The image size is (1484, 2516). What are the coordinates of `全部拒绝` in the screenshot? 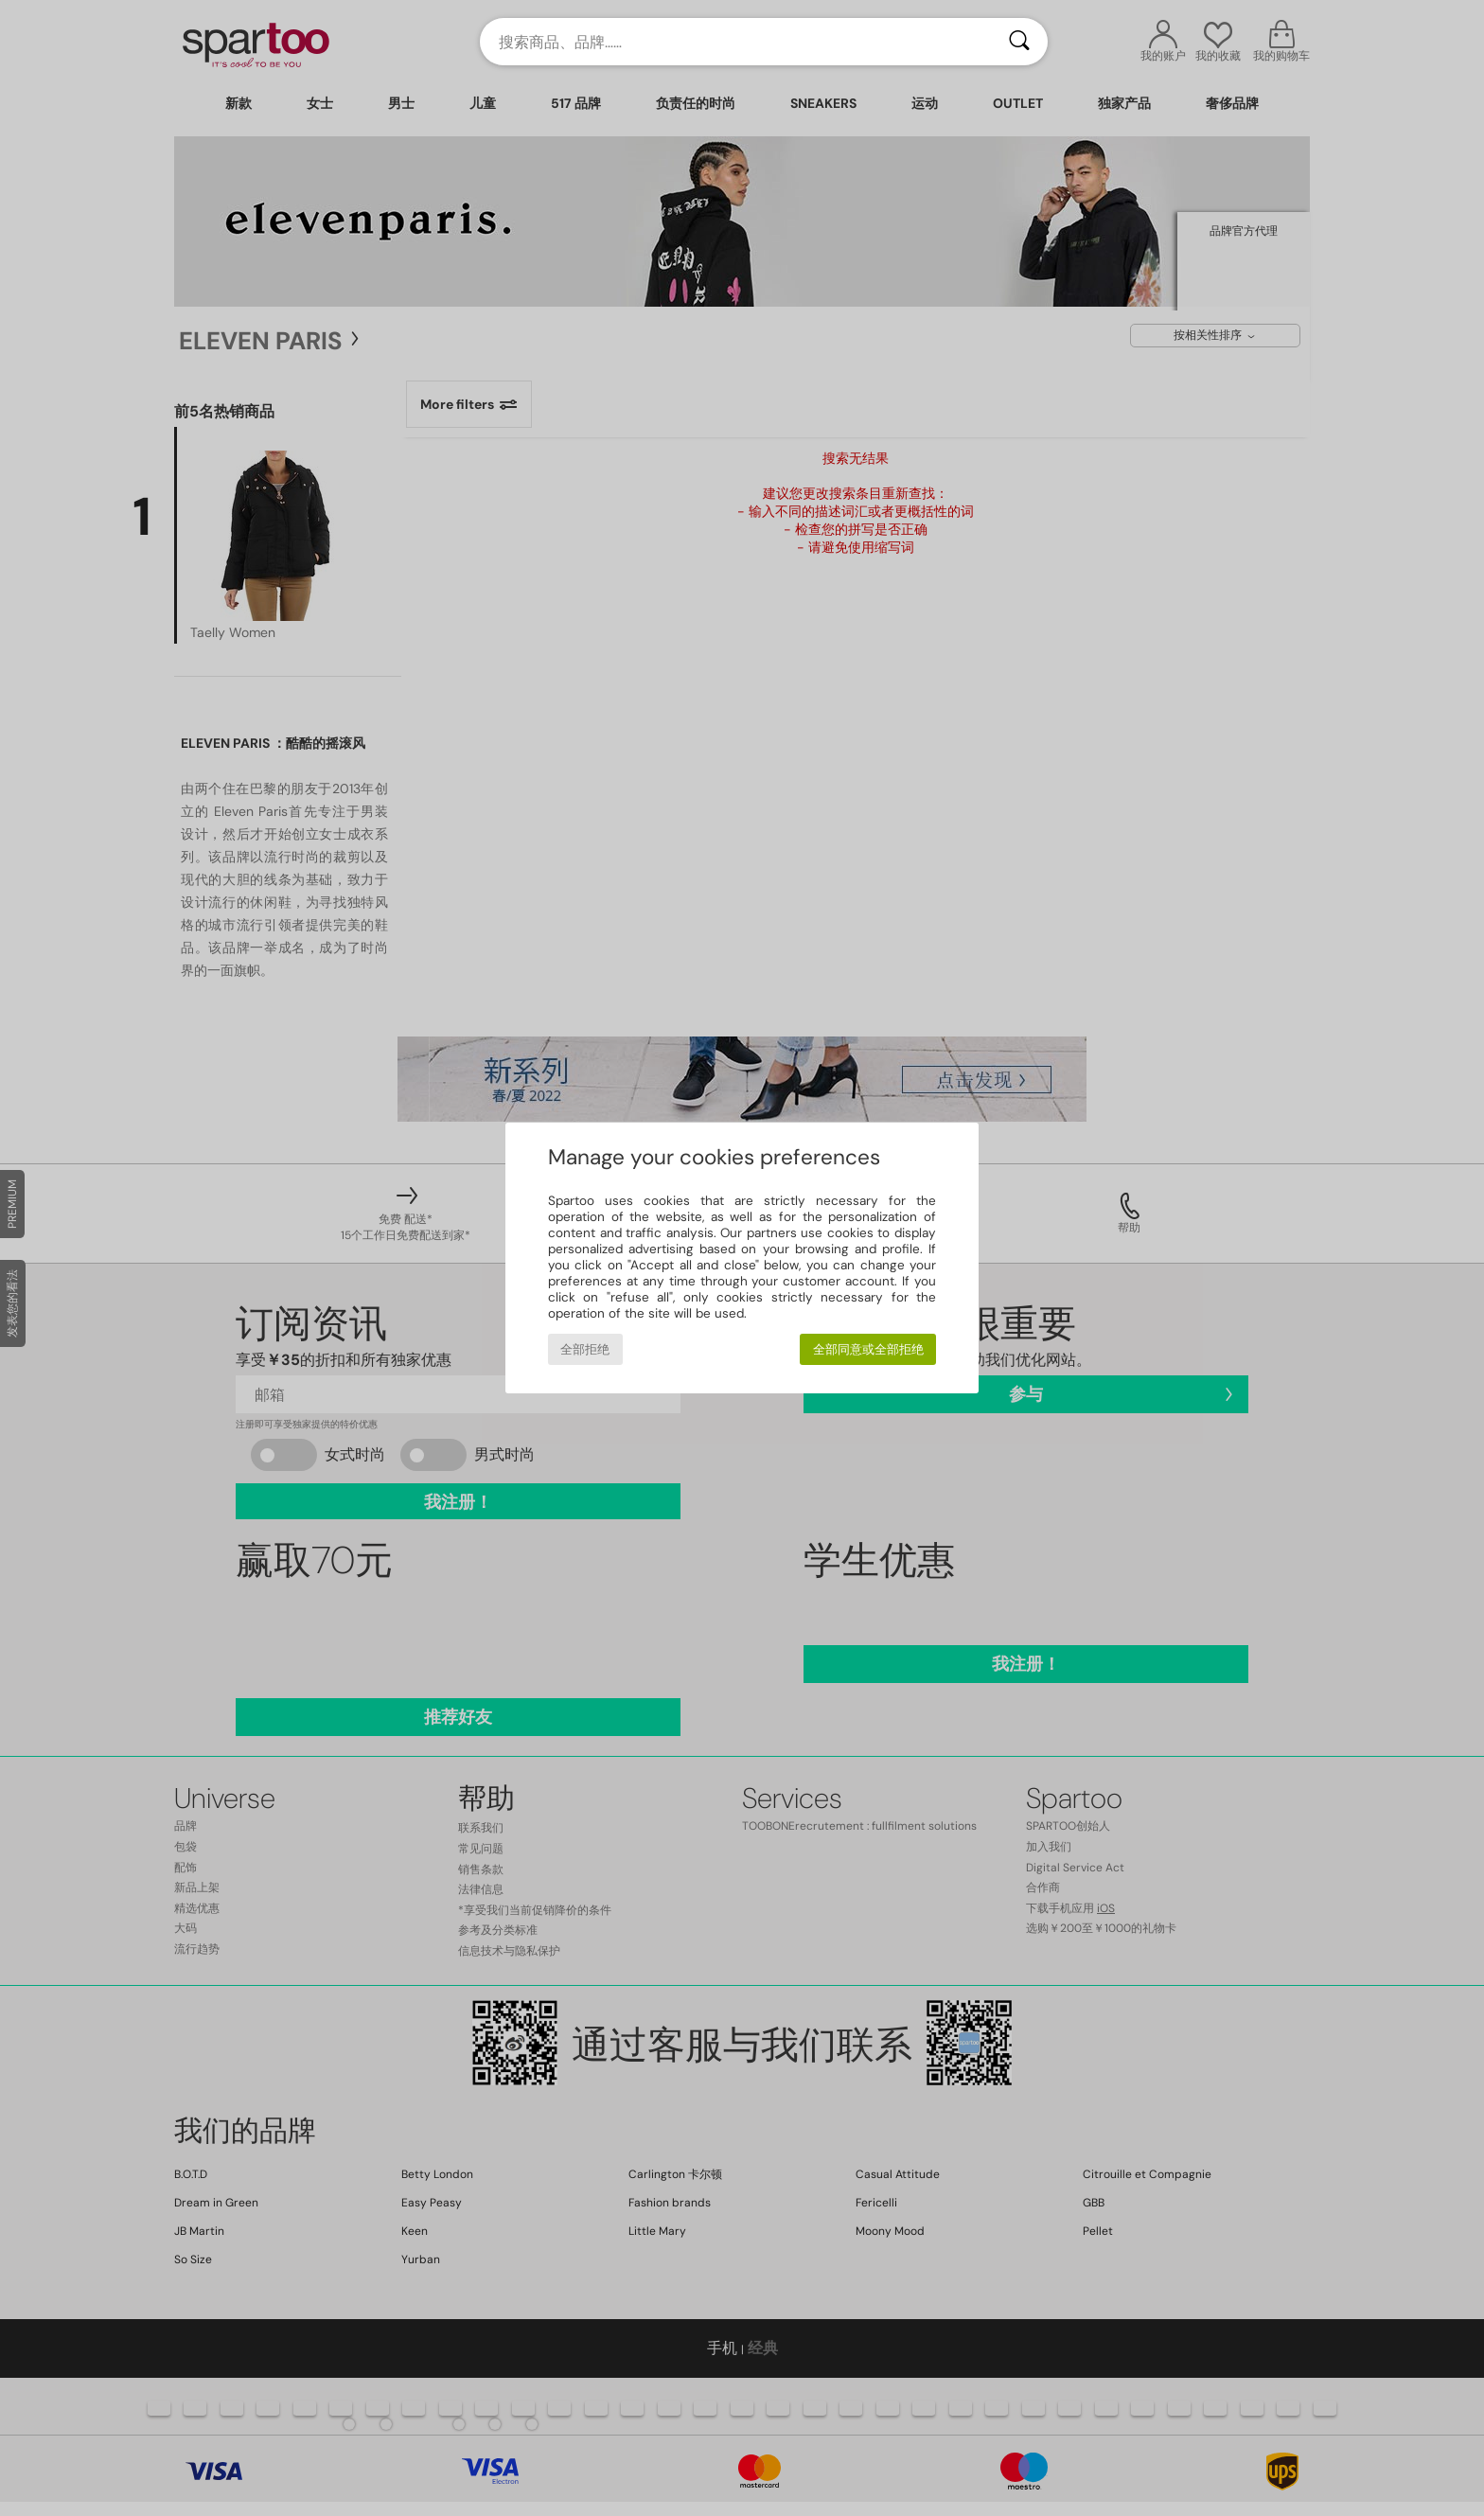 It's located at (585, 1349).